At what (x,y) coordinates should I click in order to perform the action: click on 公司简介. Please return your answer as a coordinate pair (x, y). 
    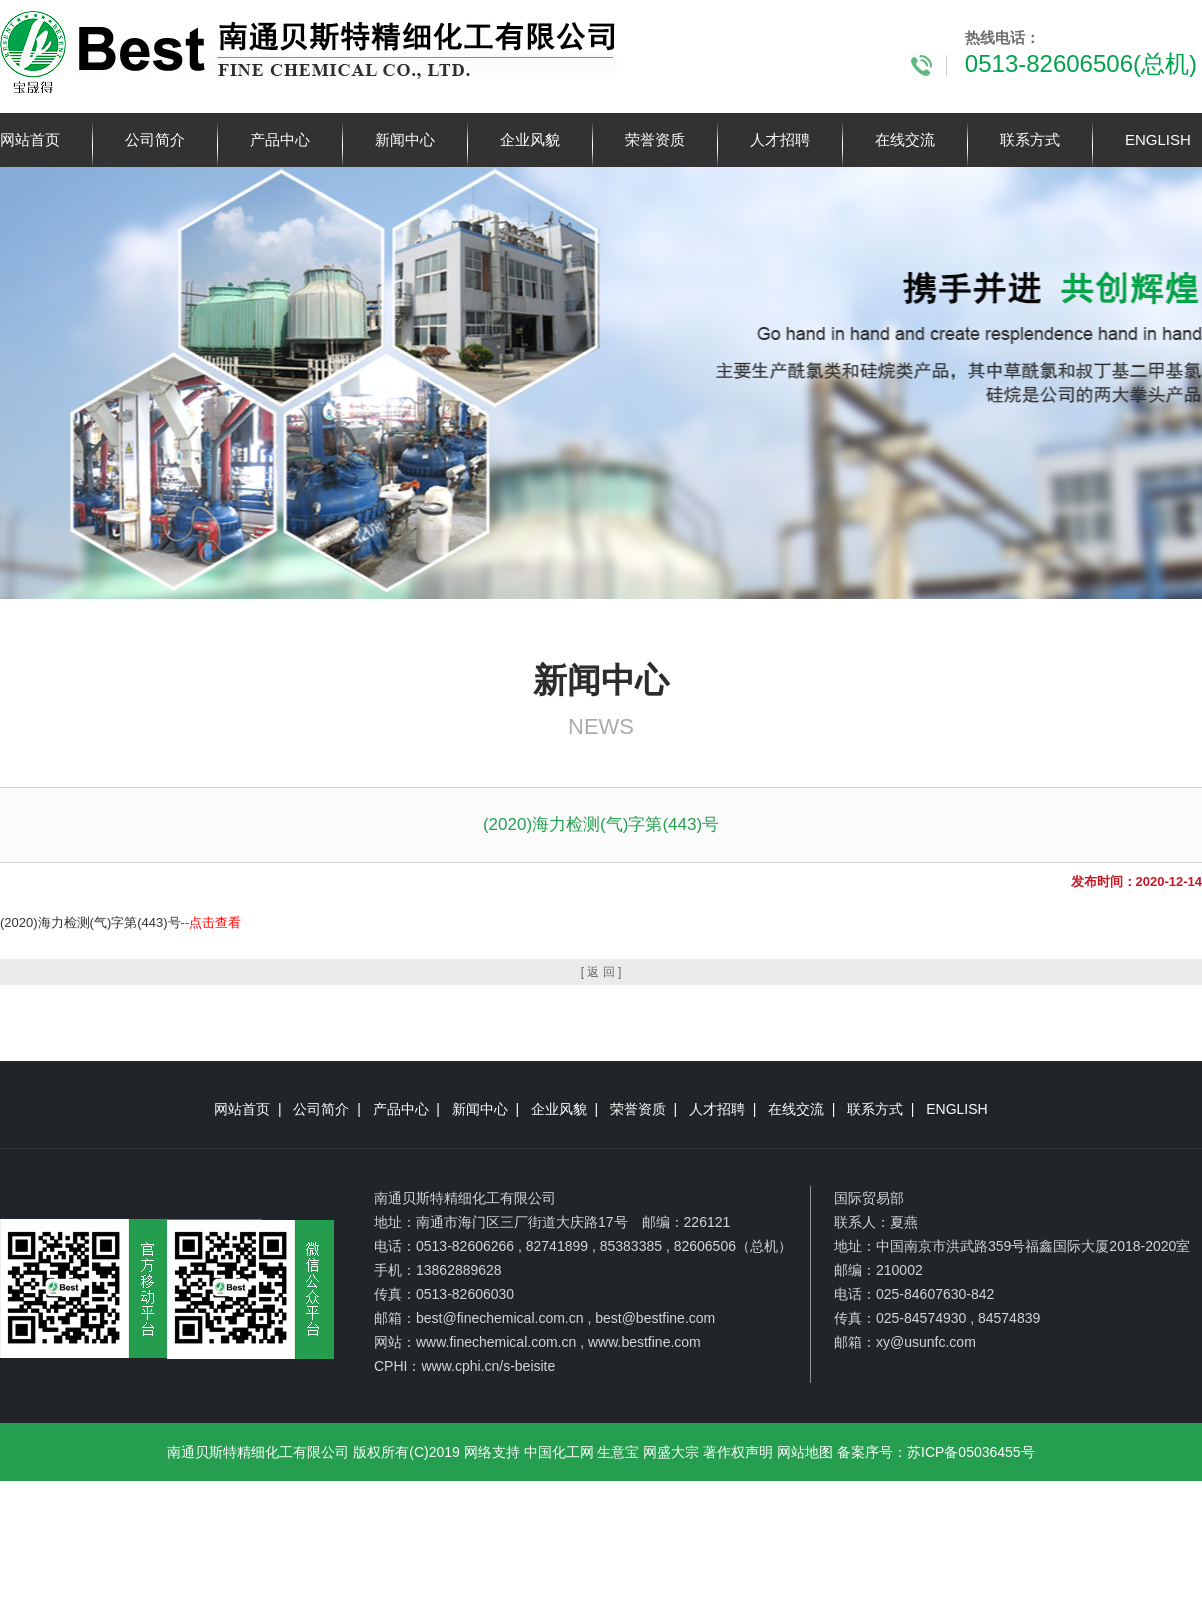
    Looking at the image, I should click on (155, 139).